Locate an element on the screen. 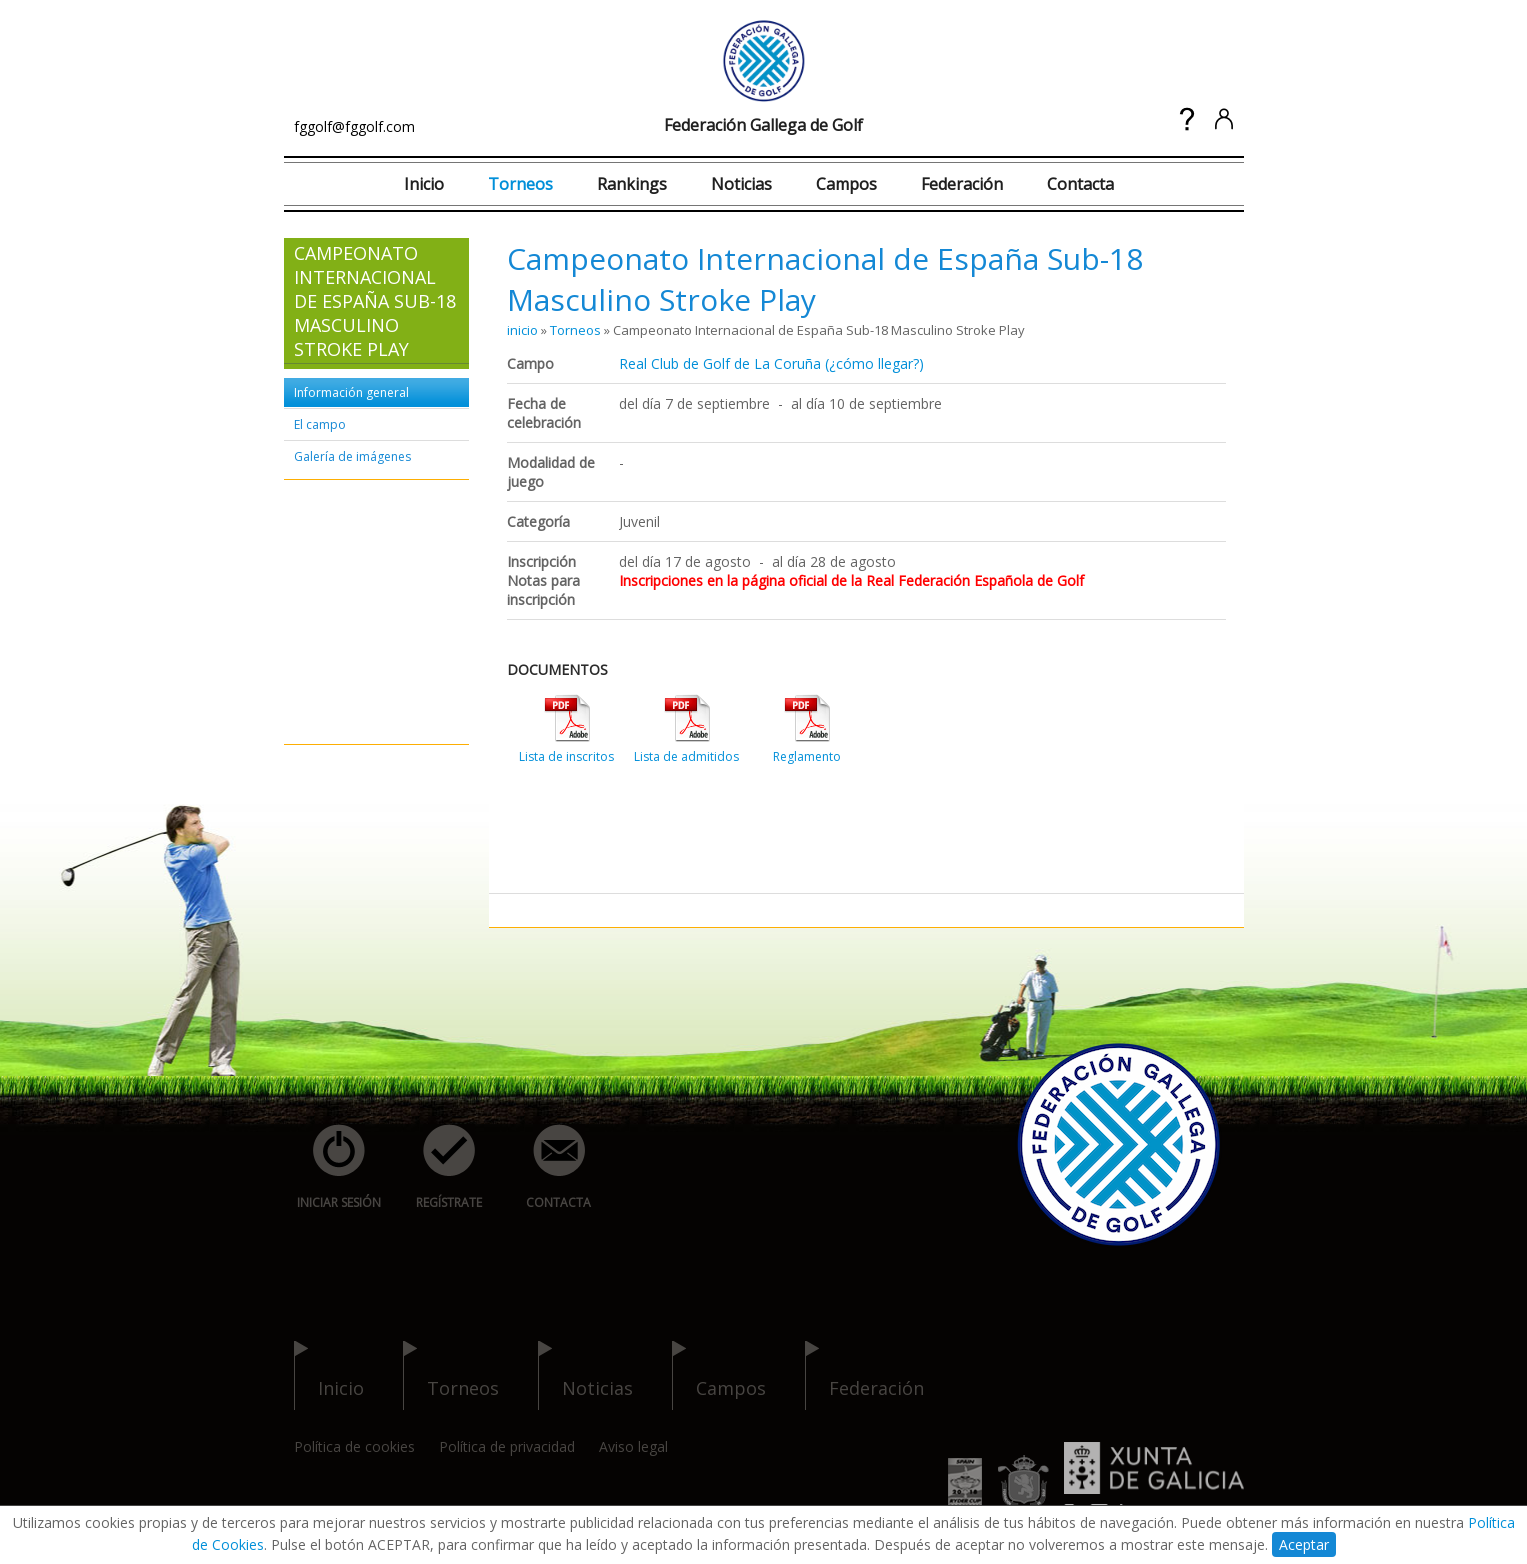 The height and width of the screenshot is (1564, 1527). inicio is located at coordinates (522, 330).